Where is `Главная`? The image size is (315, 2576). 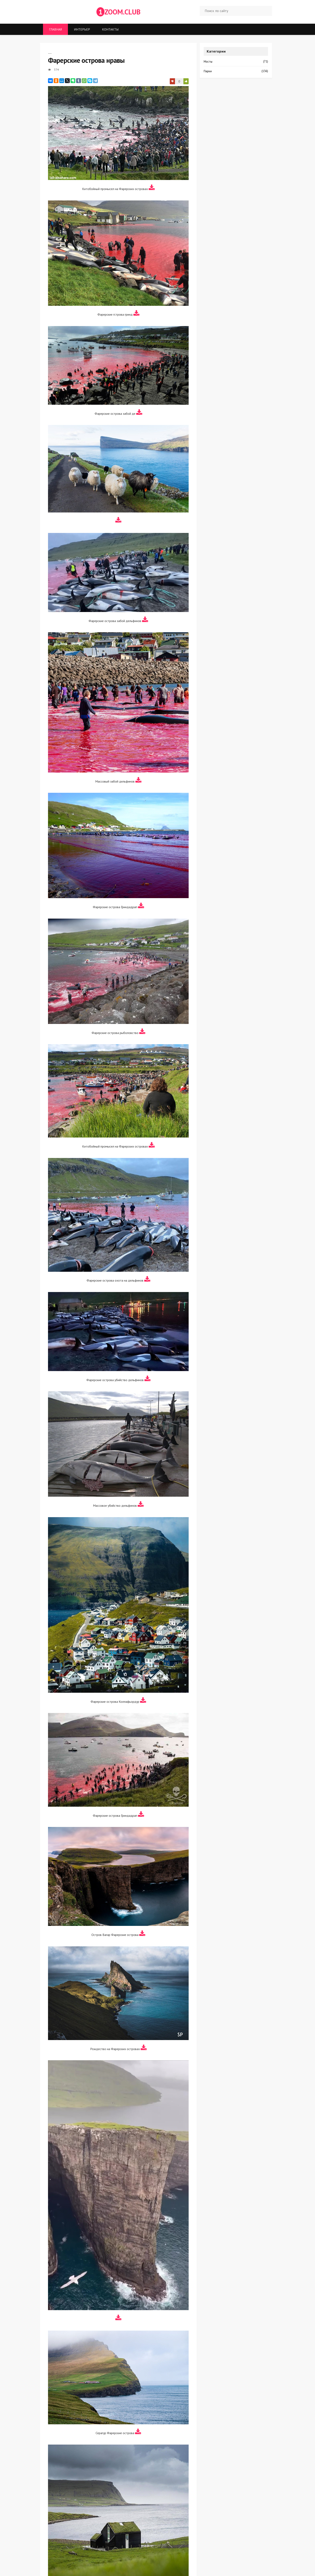
Главная is located at coordinates (55, 29).